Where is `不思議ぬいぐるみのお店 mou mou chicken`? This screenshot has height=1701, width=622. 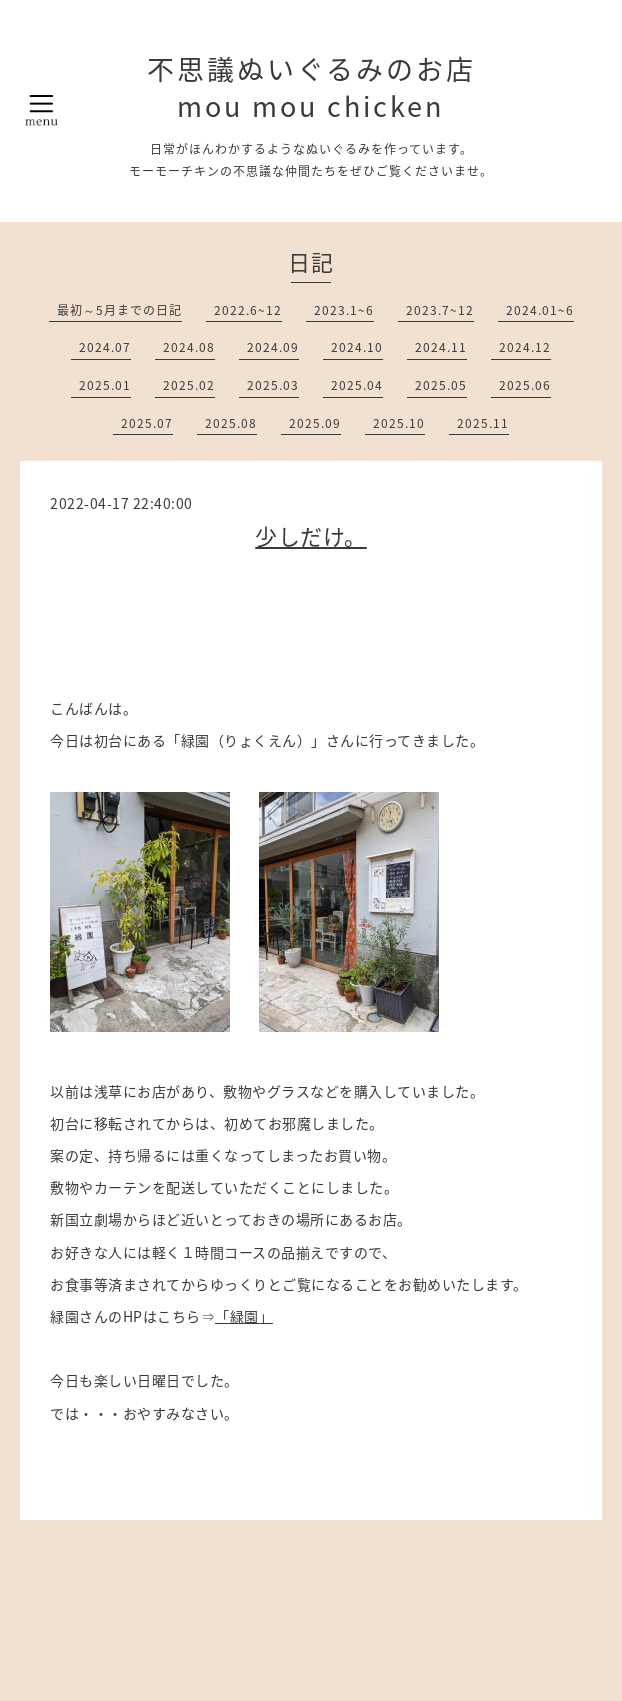 不思議ぬいぐるみのお店 mou mou chicken is located at coordinates (311, 87).